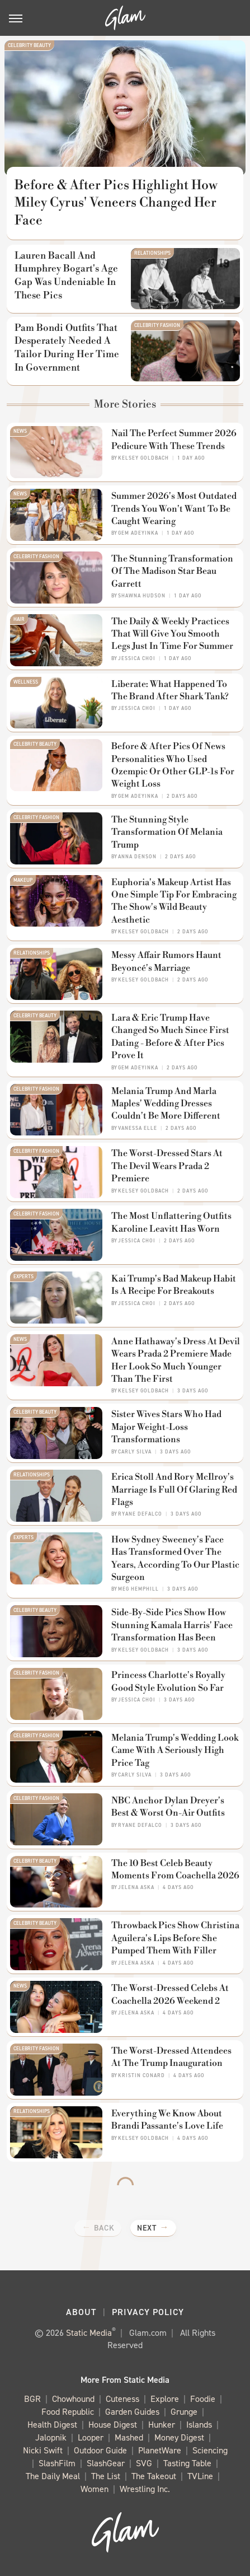 The width and height of the screenshot is (250, 2576). Describe the element at coordinates (175, 1360) in the screenshot. I see `Anne Hathaway's Dress At Devil Wears Prada 2 Premiere Made Her Look So Much Younger Than The First` at that location.